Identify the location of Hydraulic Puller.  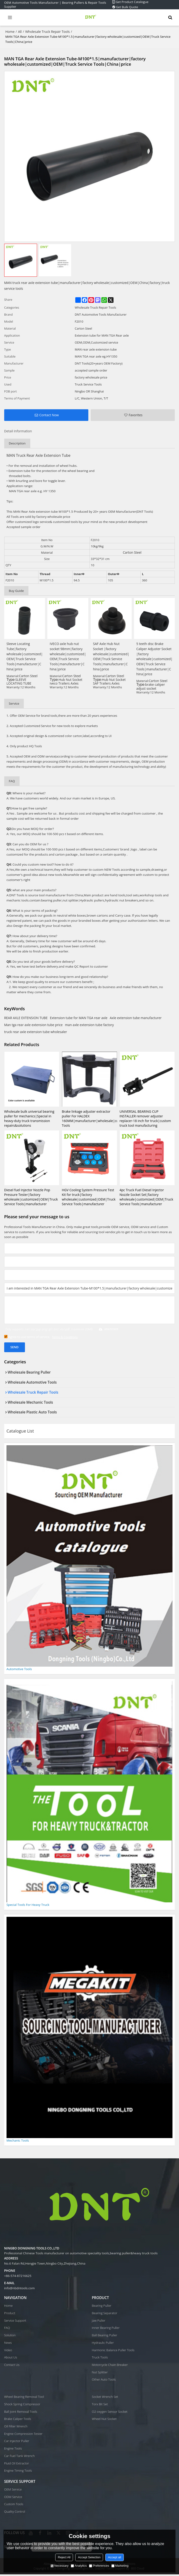
(103, 2343).